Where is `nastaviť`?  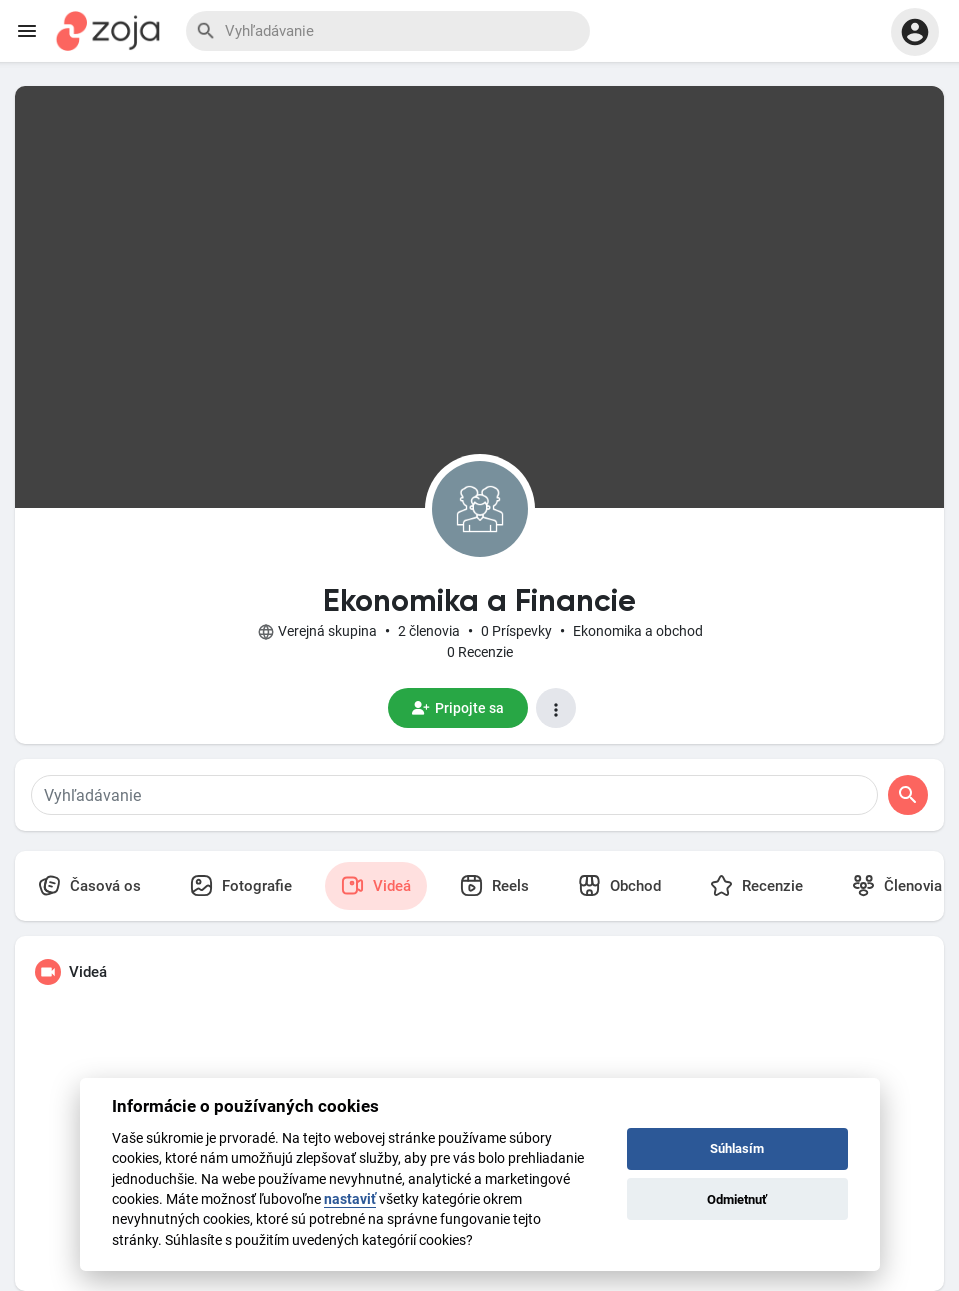 nastaviť is located at coordinates (350, 1199).